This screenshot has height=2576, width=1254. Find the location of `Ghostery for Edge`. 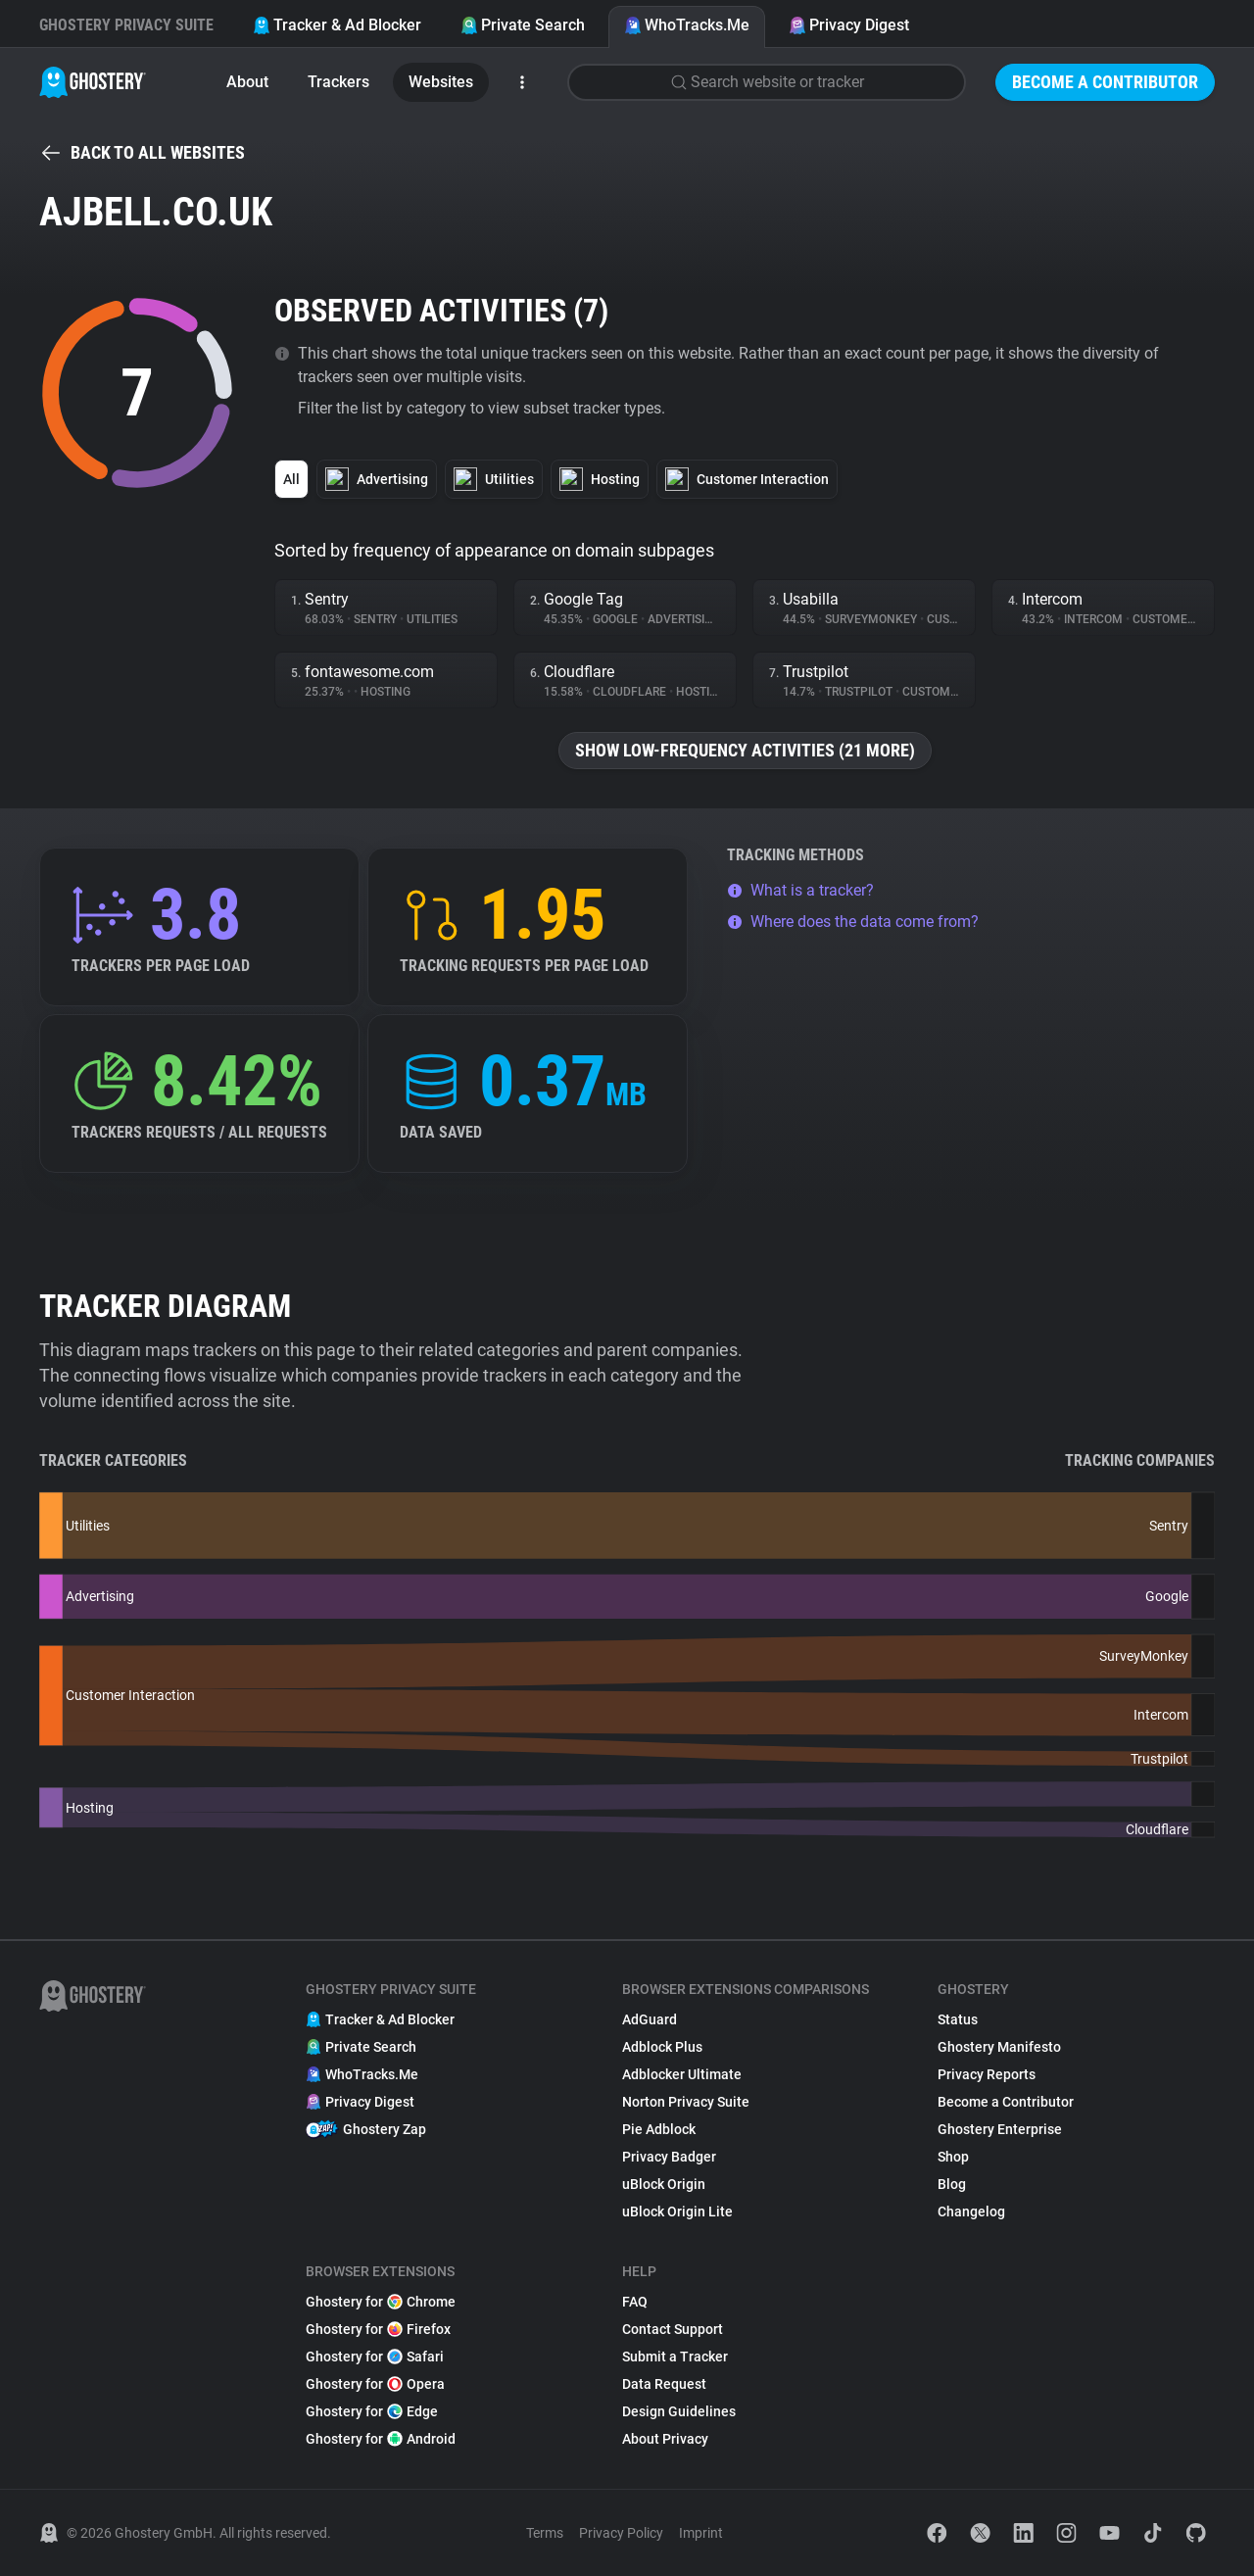

Ghostery for Edge is located at coordinates (372, 2411).